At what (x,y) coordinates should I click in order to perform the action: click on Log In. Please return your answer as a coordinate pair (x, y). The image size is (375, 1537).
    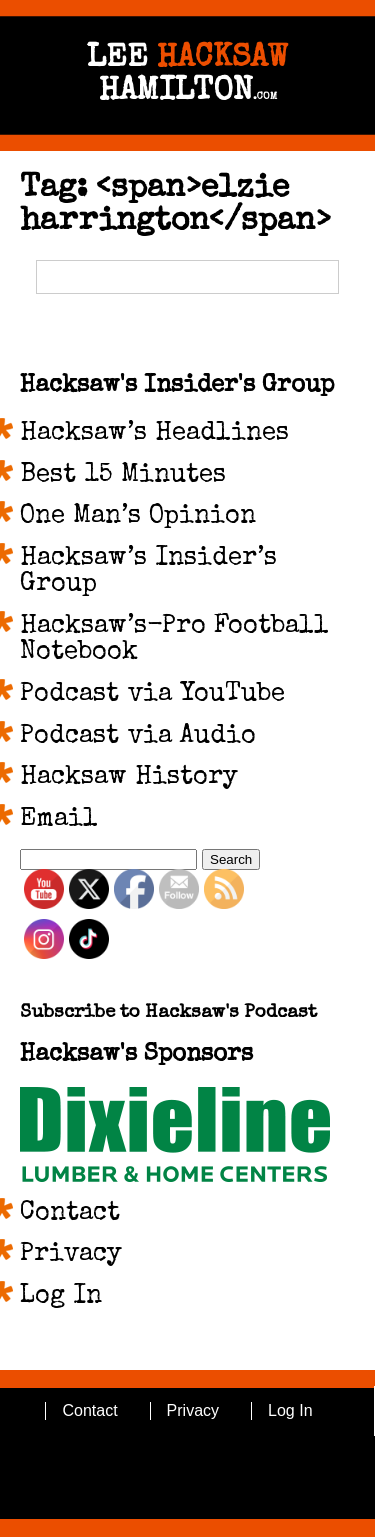
    Looking at the image, I should click on (61, 1297).